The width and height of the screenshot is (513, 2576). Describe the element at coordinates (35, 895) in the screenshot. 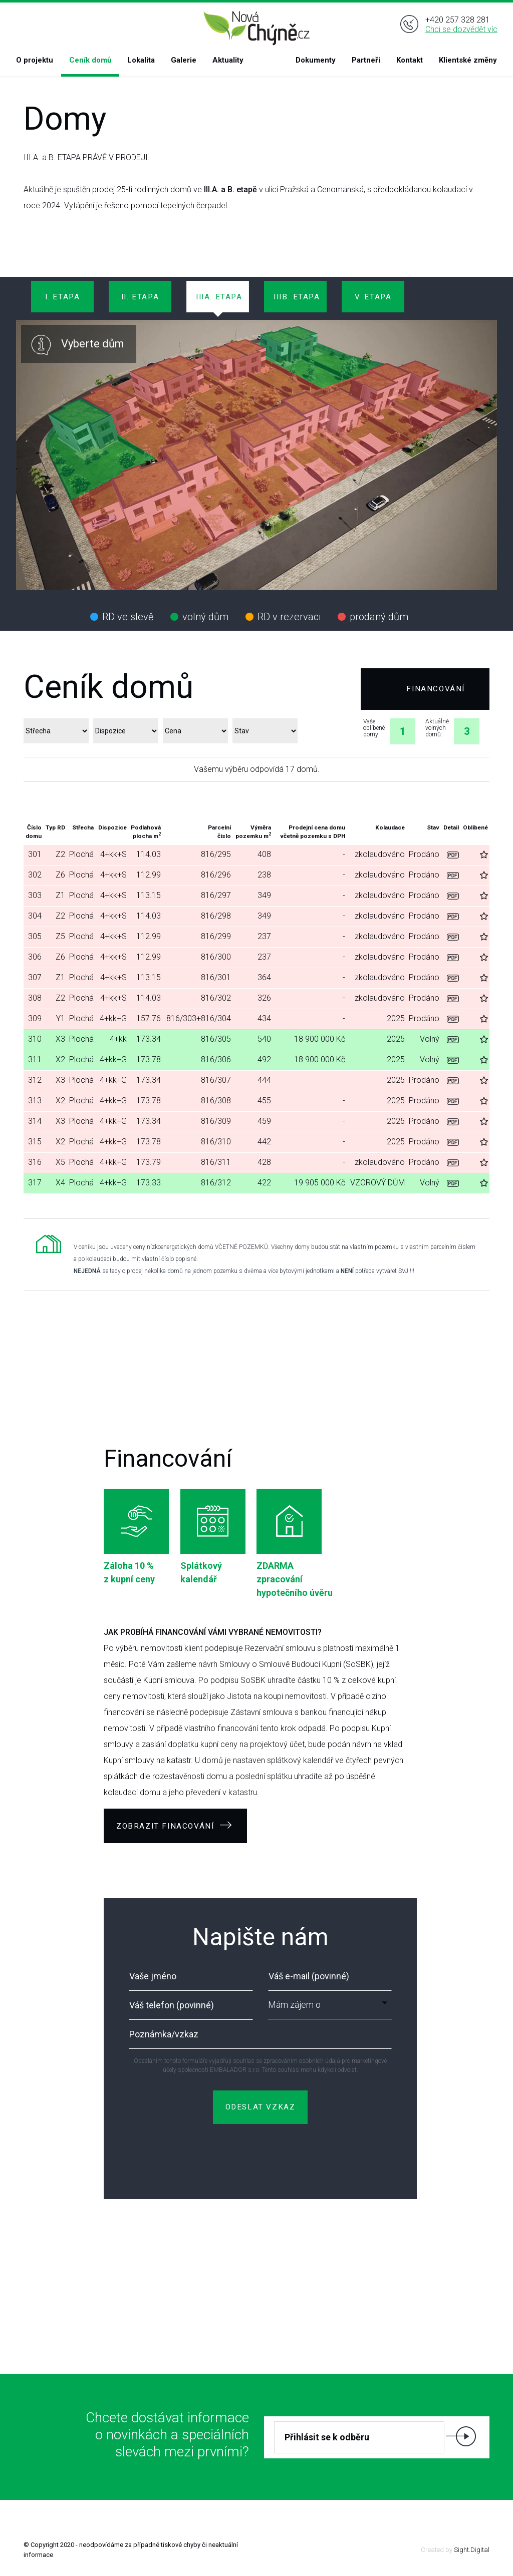

I see `303` at that location.